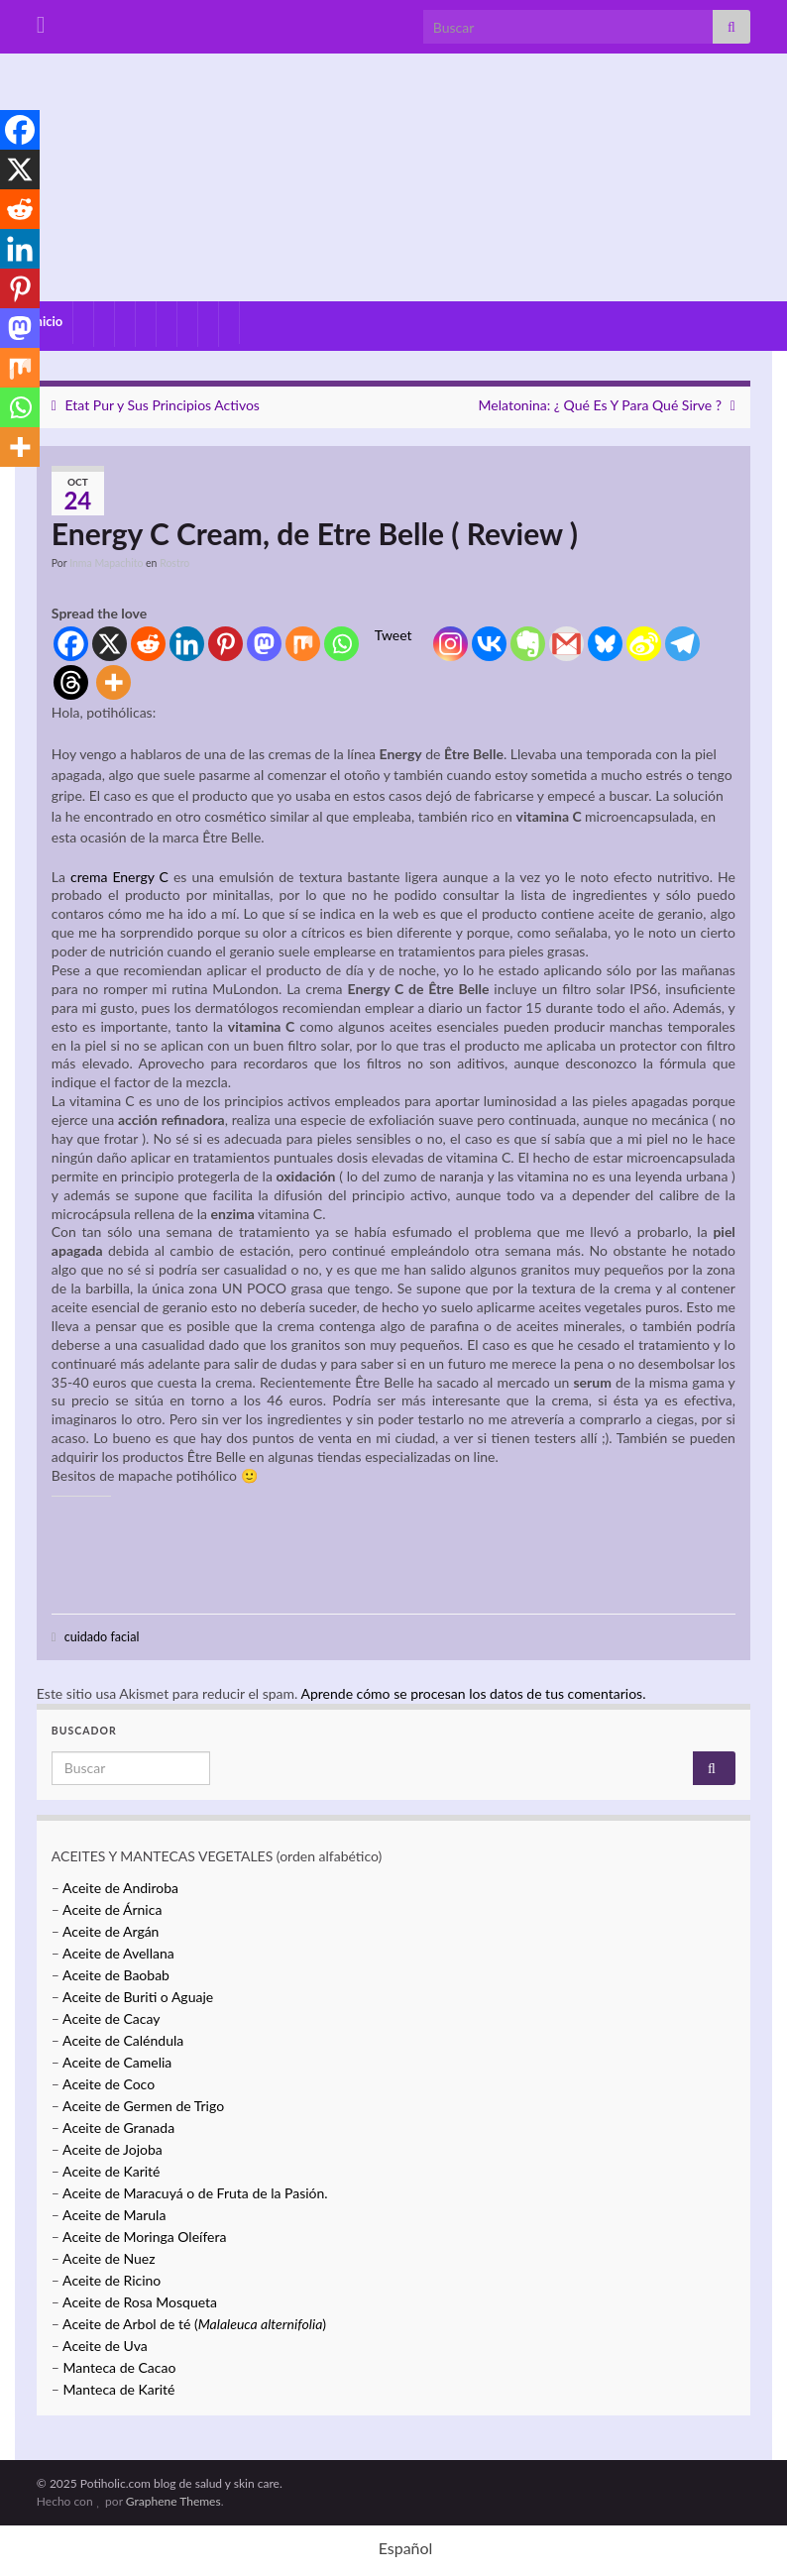 This screenshot has width=787, height=2576. I want to click on [Instagram], so click(450, 643).